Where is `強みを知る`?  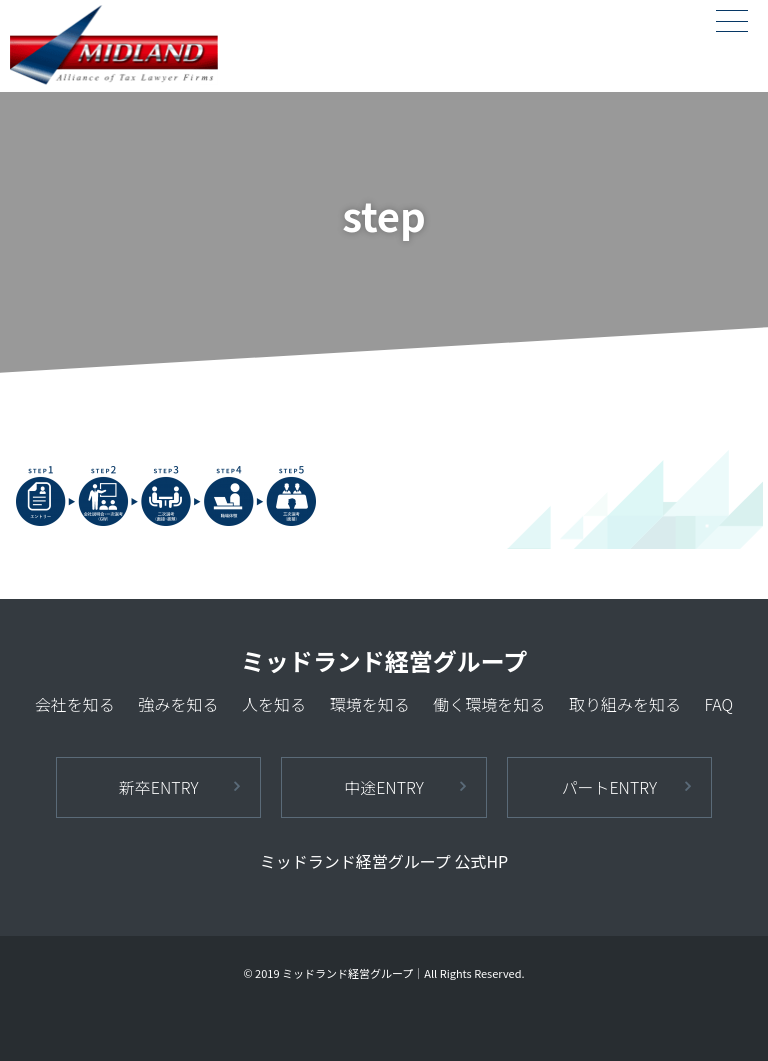
強みを知る is located at coordinates (178, 704).